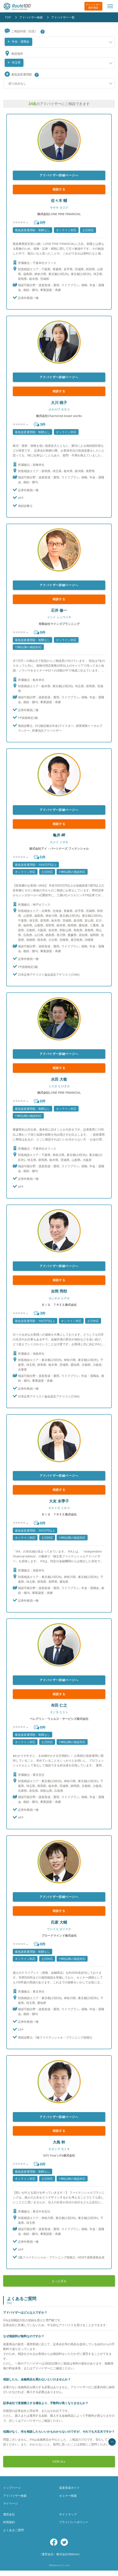  Describe the element at coordinates (59, 2467) in the screenshot. I see `View All` at that location.